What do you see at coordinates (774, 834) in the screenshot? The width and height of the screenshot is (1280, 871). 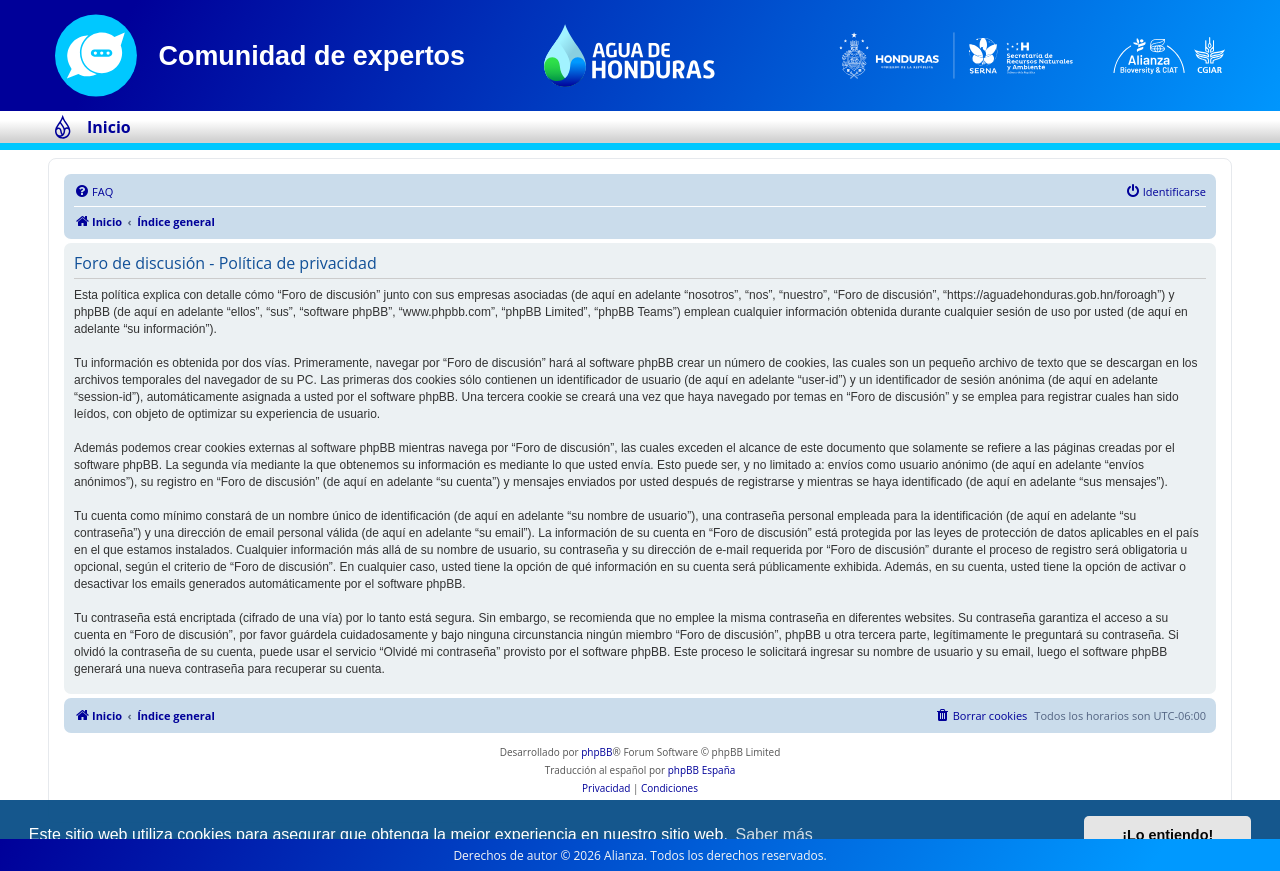 I see `Saber más [button]` at bounding box center [774, 834].